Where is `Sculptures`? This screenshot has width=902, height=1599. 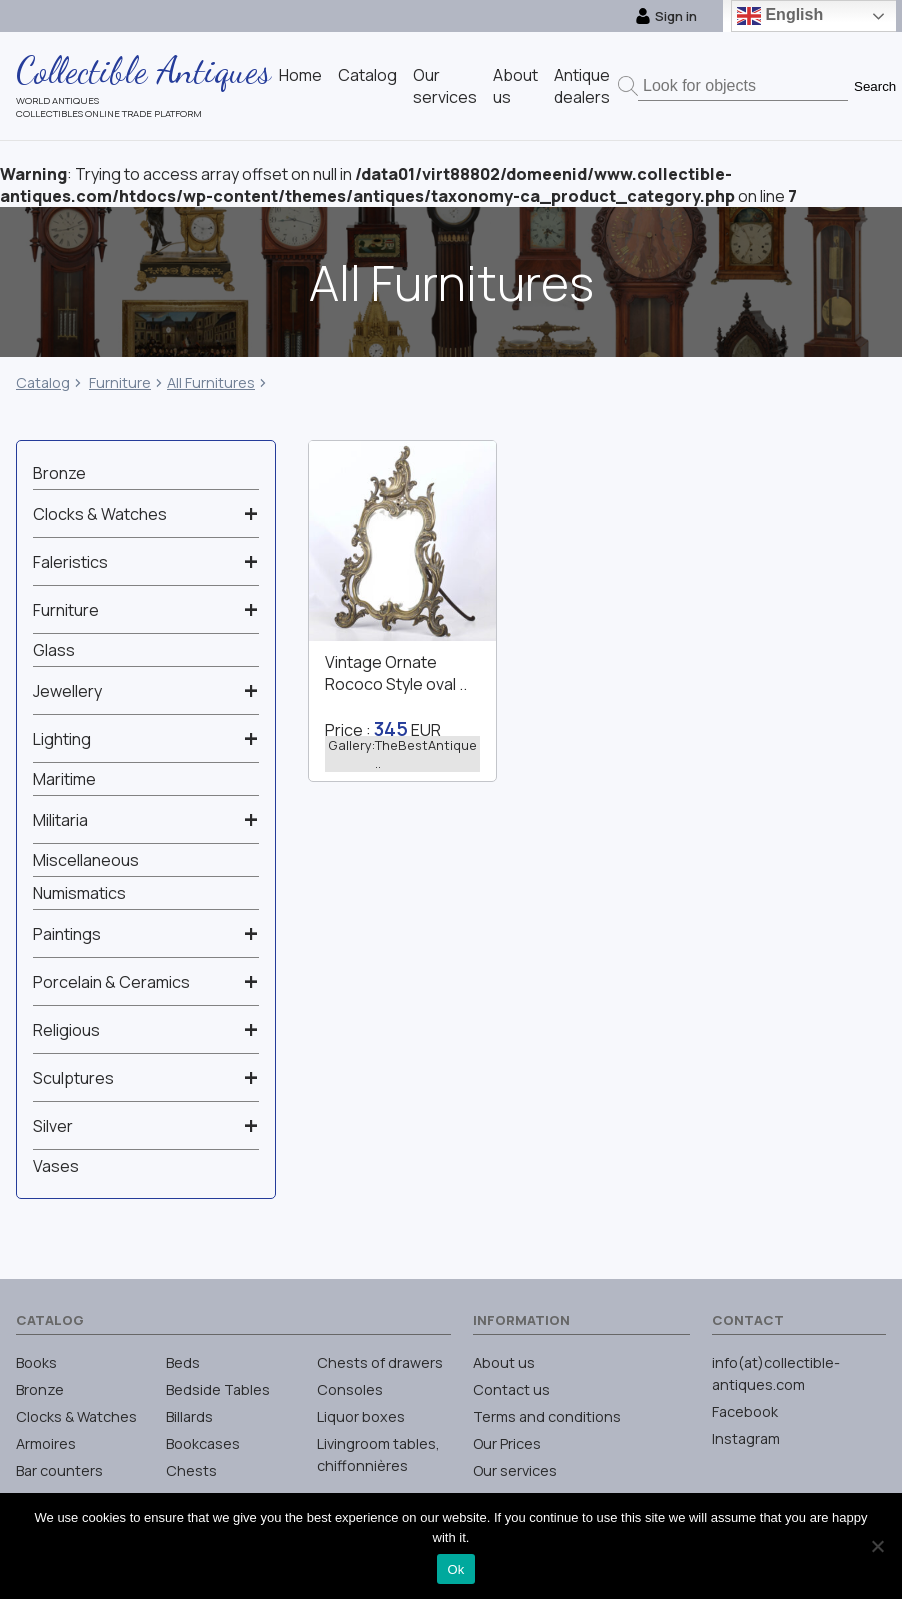
Sculptures is located at coordinates (73, 1078).